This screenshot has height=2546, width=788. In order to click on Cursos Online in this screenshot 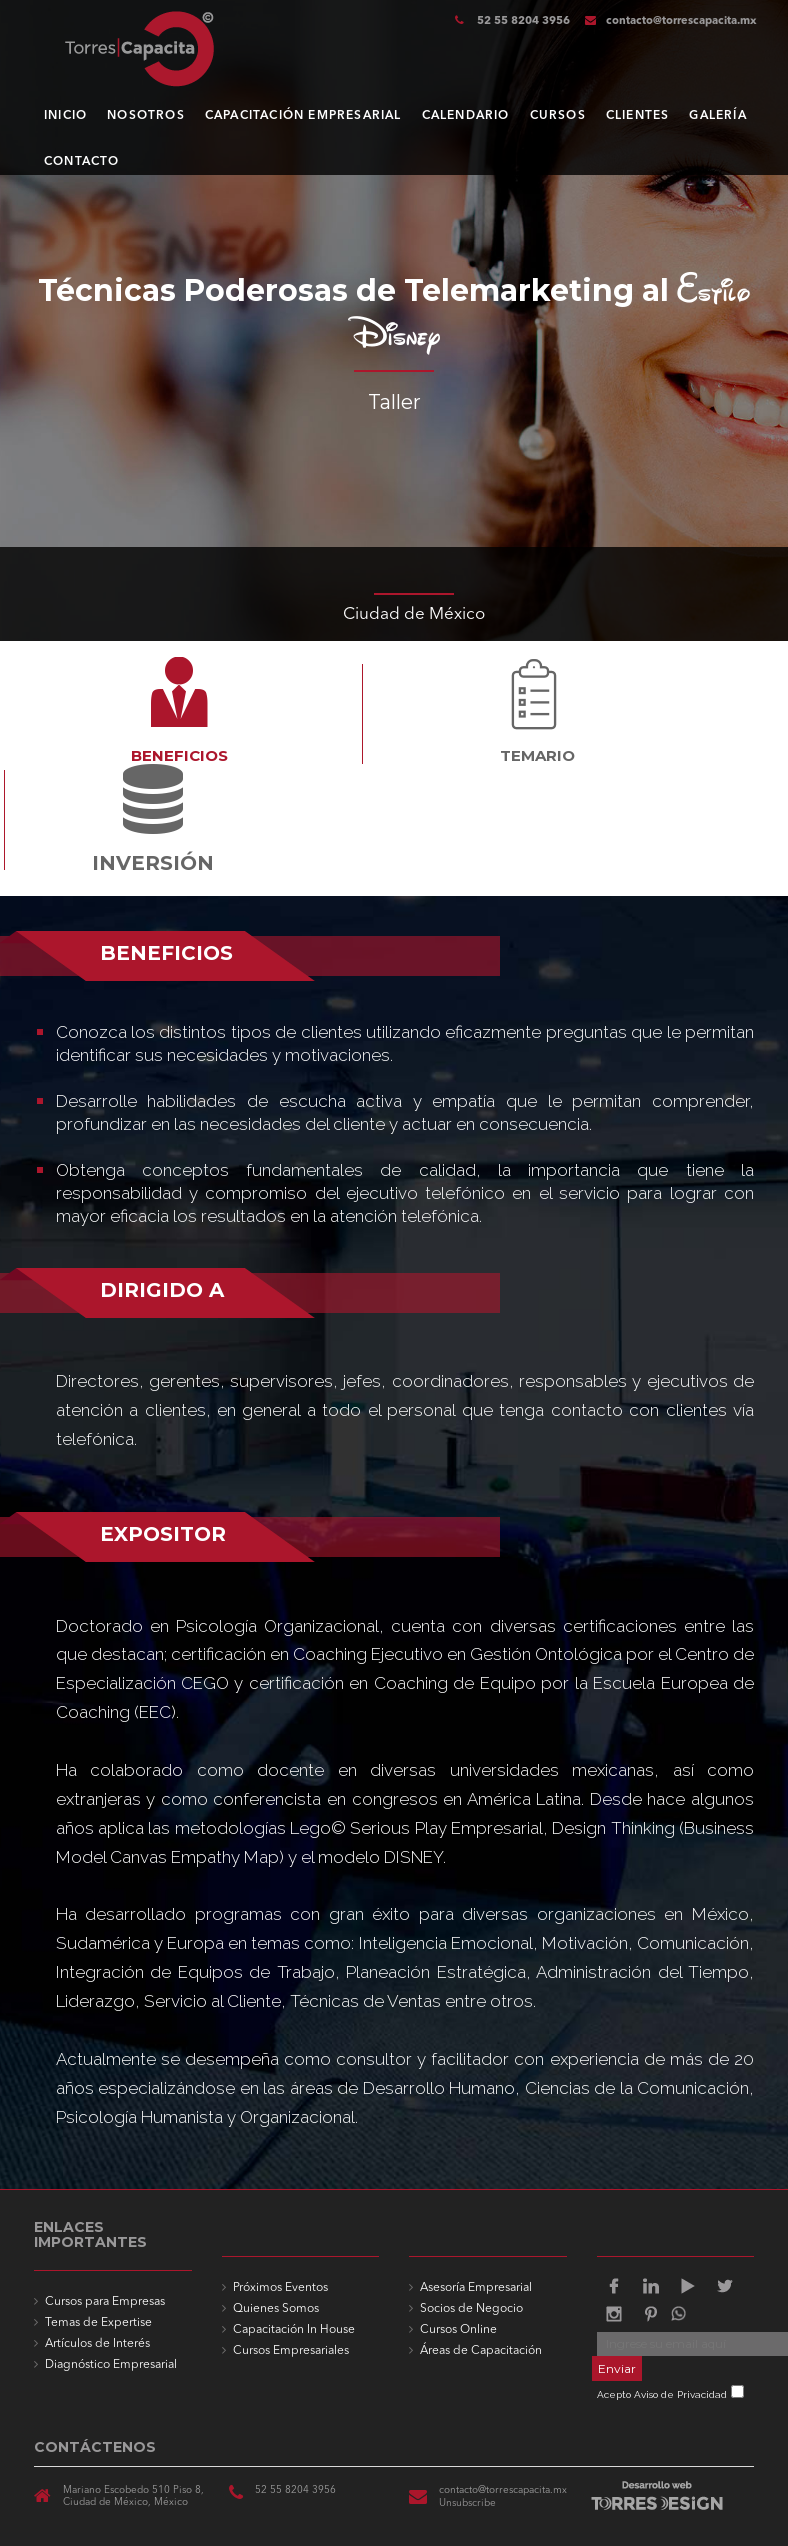, I will do `click(458, 2330)`.